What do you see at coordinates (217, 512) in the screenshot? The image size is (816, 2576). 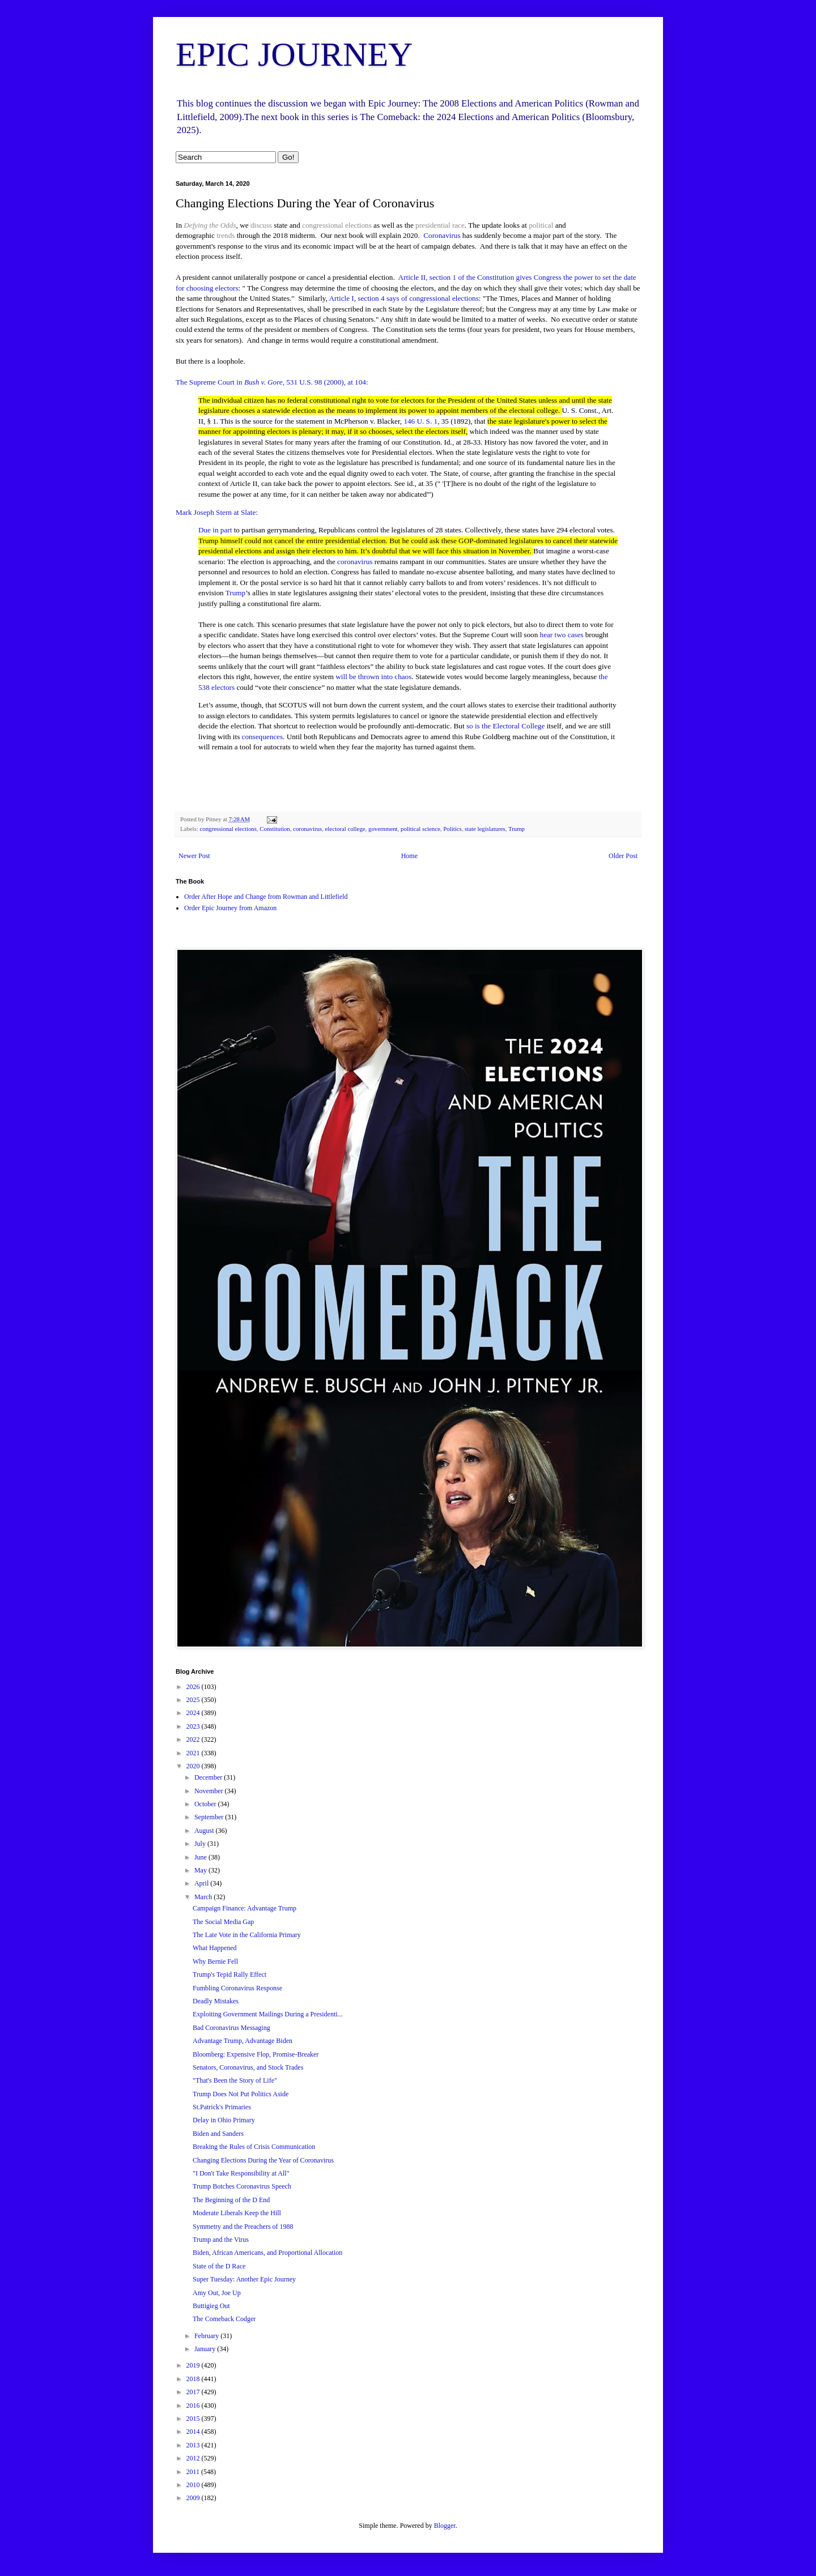 I see `Mark Joseph Stern at Slate:` at bounding box center [217, 512].